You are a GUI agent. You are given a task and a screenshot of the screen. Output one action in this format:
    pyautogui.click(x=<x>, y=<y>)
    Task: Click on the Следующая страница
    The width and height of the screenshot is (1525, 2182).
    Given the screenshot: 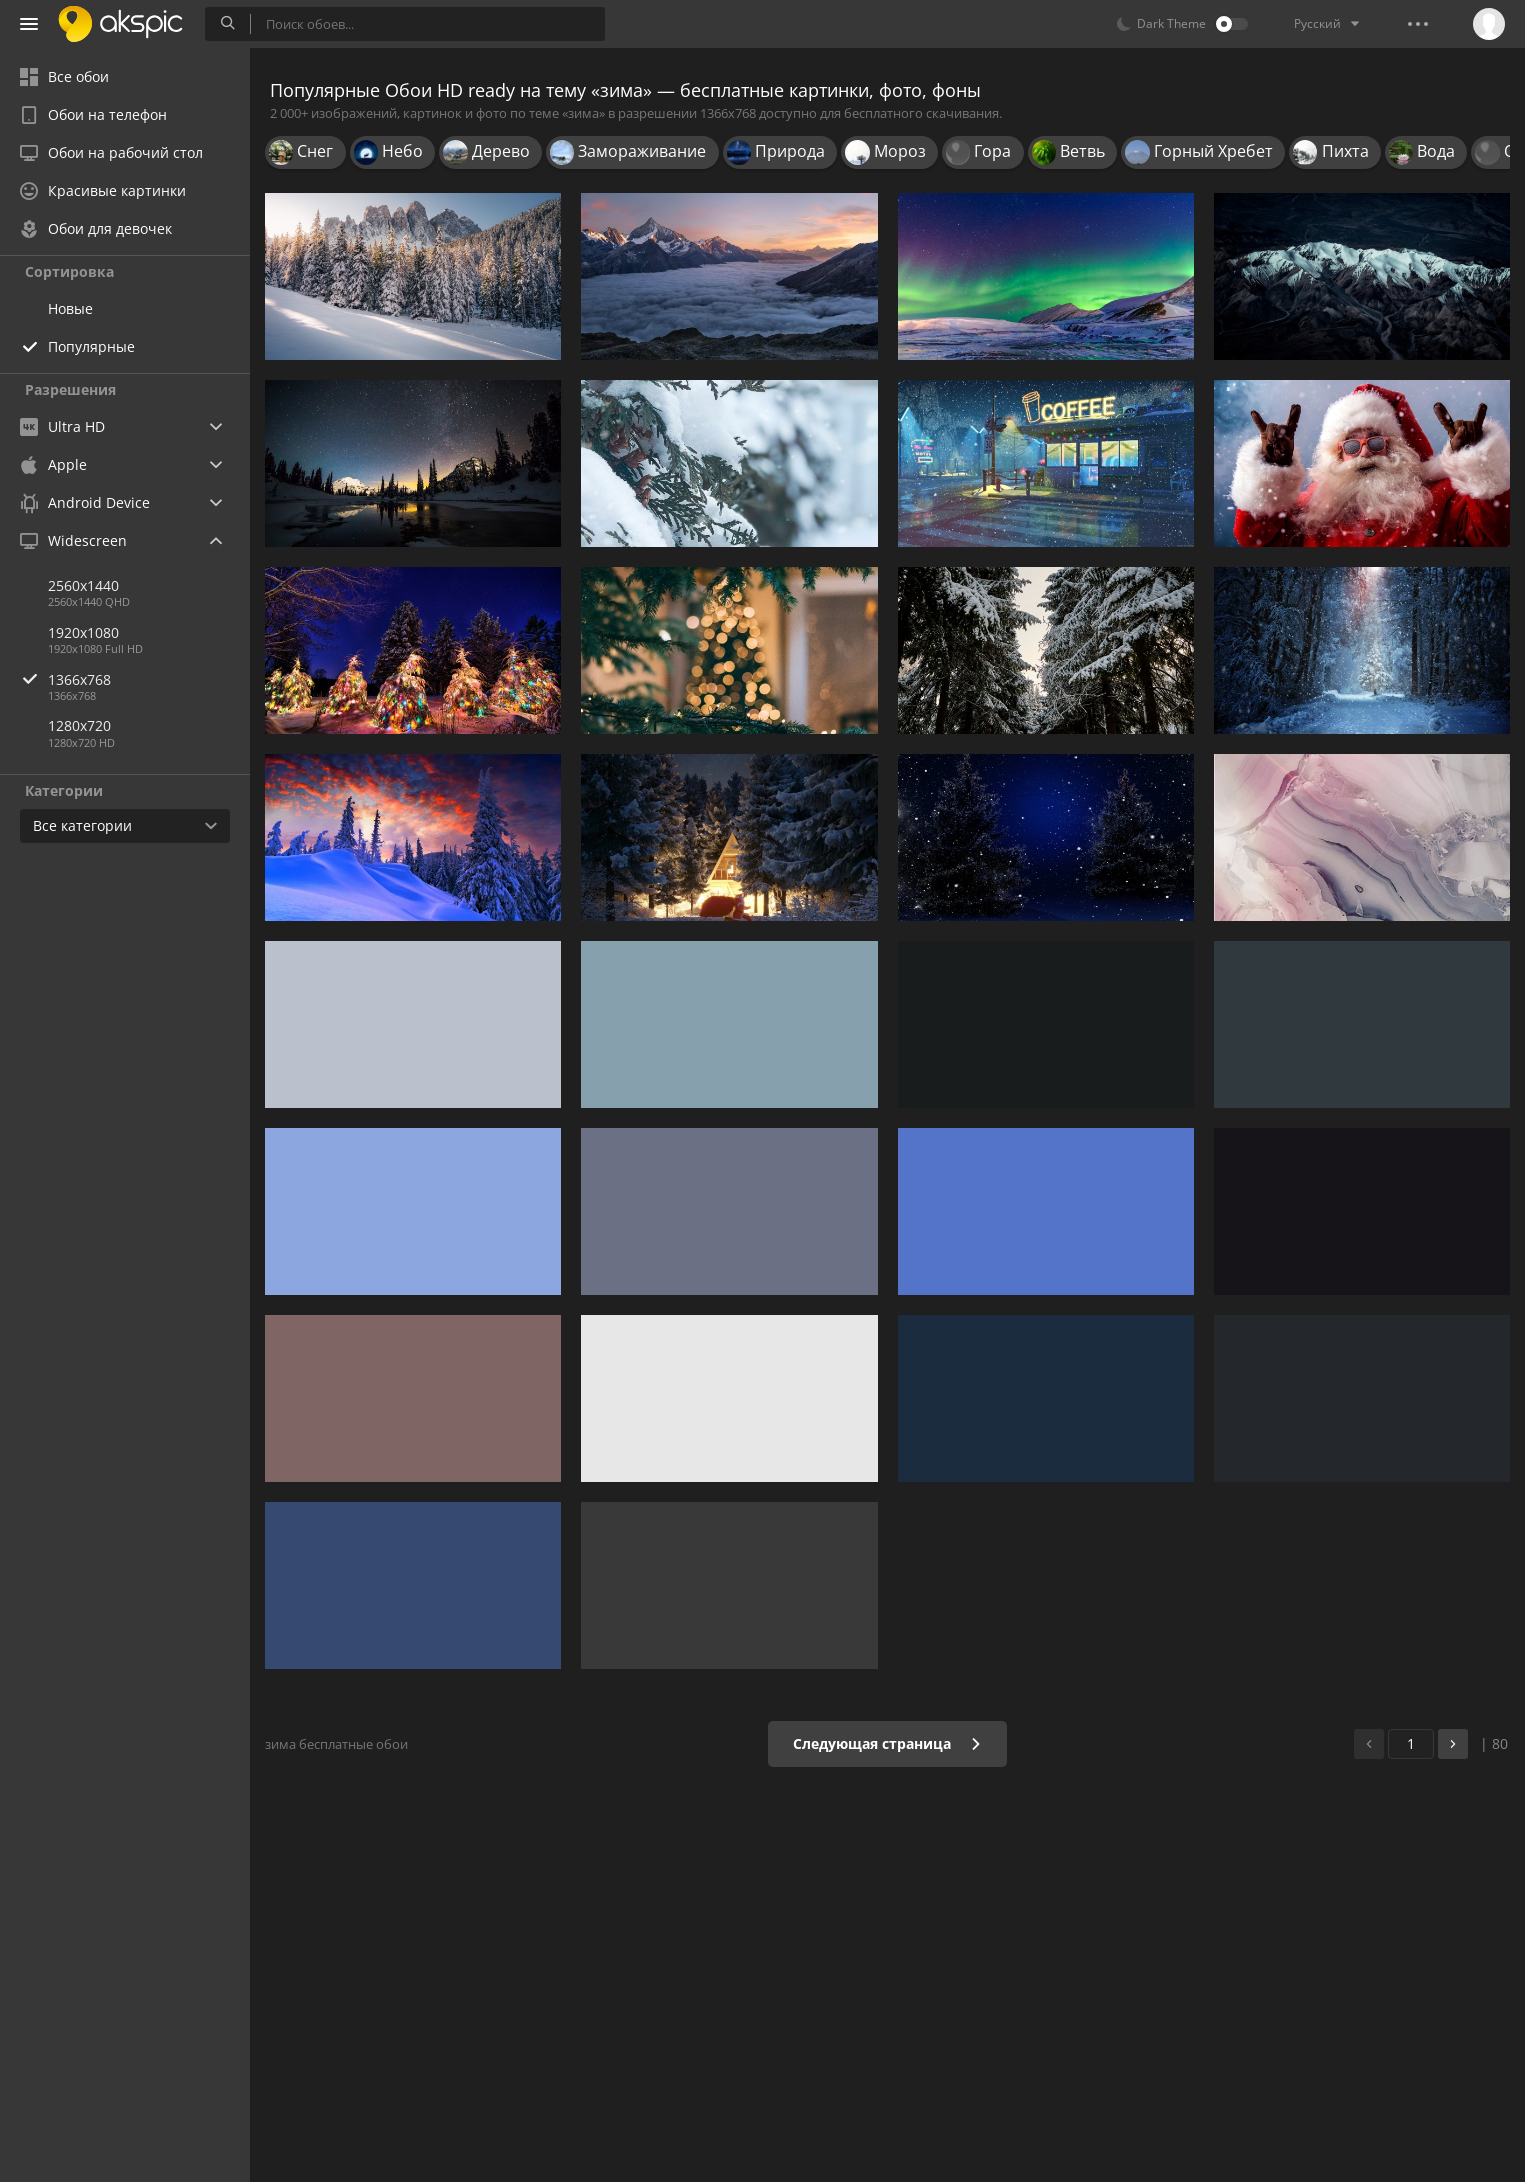 What is the action you would take?
    pyautogui.click(x=887, y=1743)
    